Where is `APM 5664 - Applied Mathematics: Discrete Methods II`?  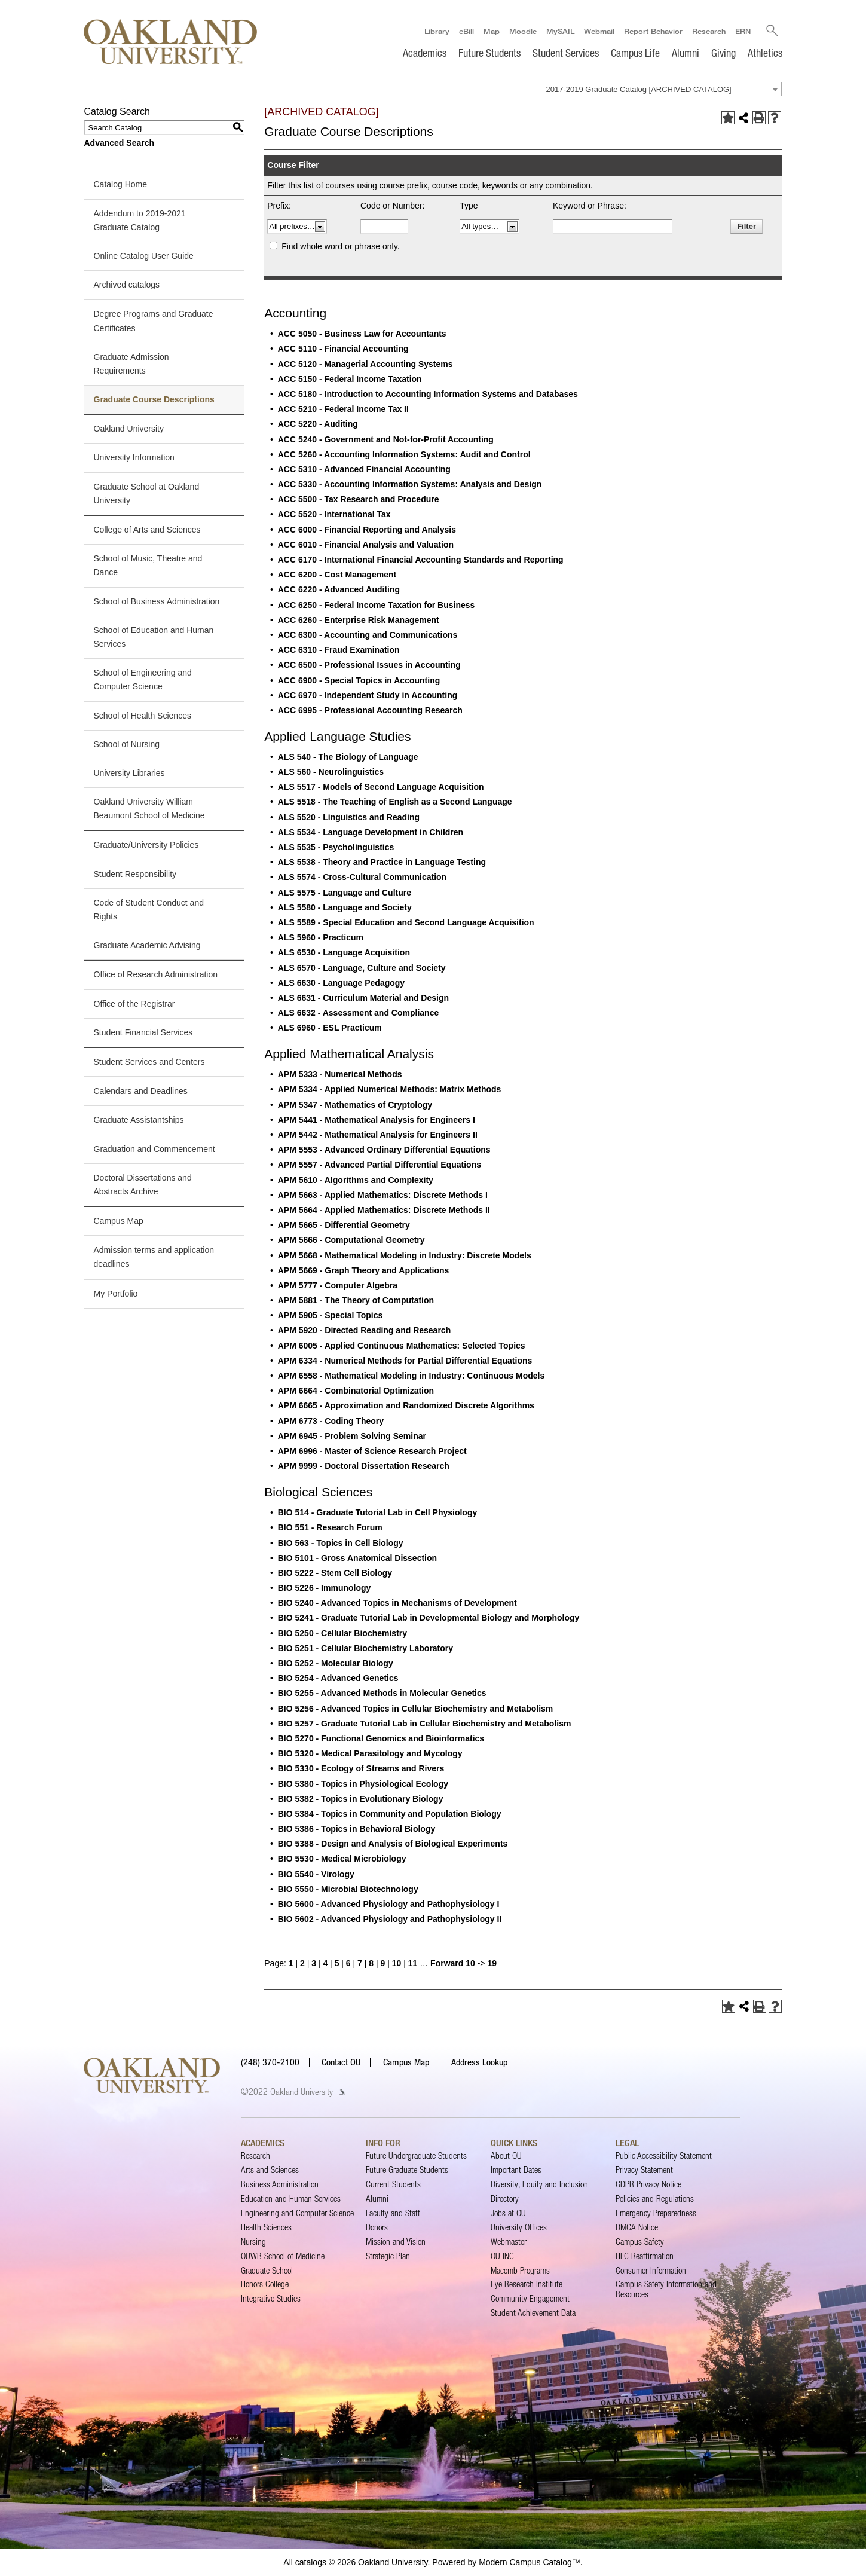 APM 5664 - Applied Mathematics: Discrete Methods II is located at coordinates (384, 1210).